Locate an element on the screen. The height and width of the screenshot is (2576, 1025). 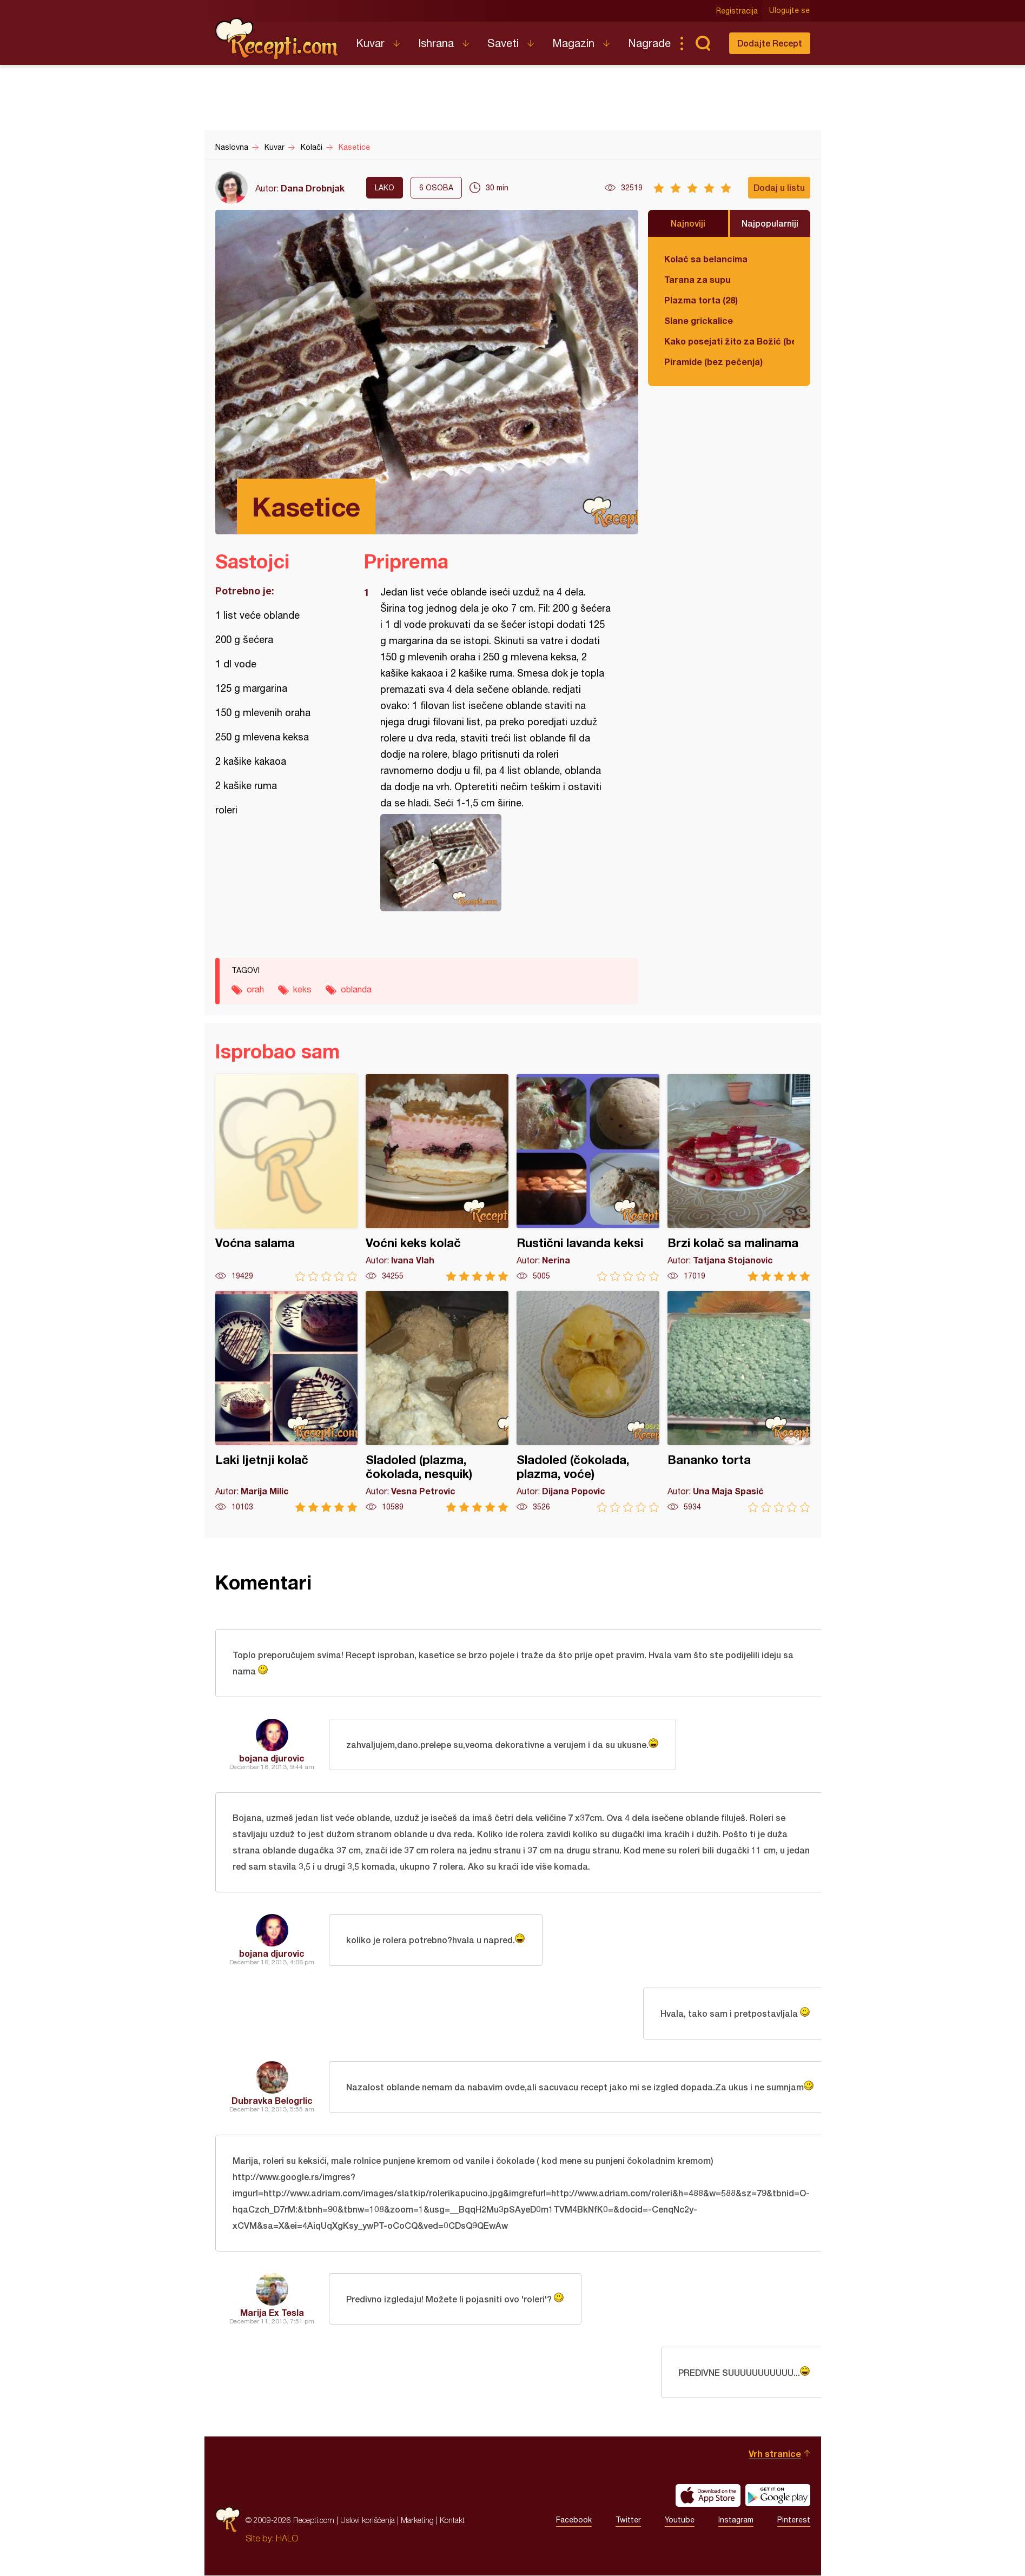
Kolač sa belancima is located at coordinates (706, 259).